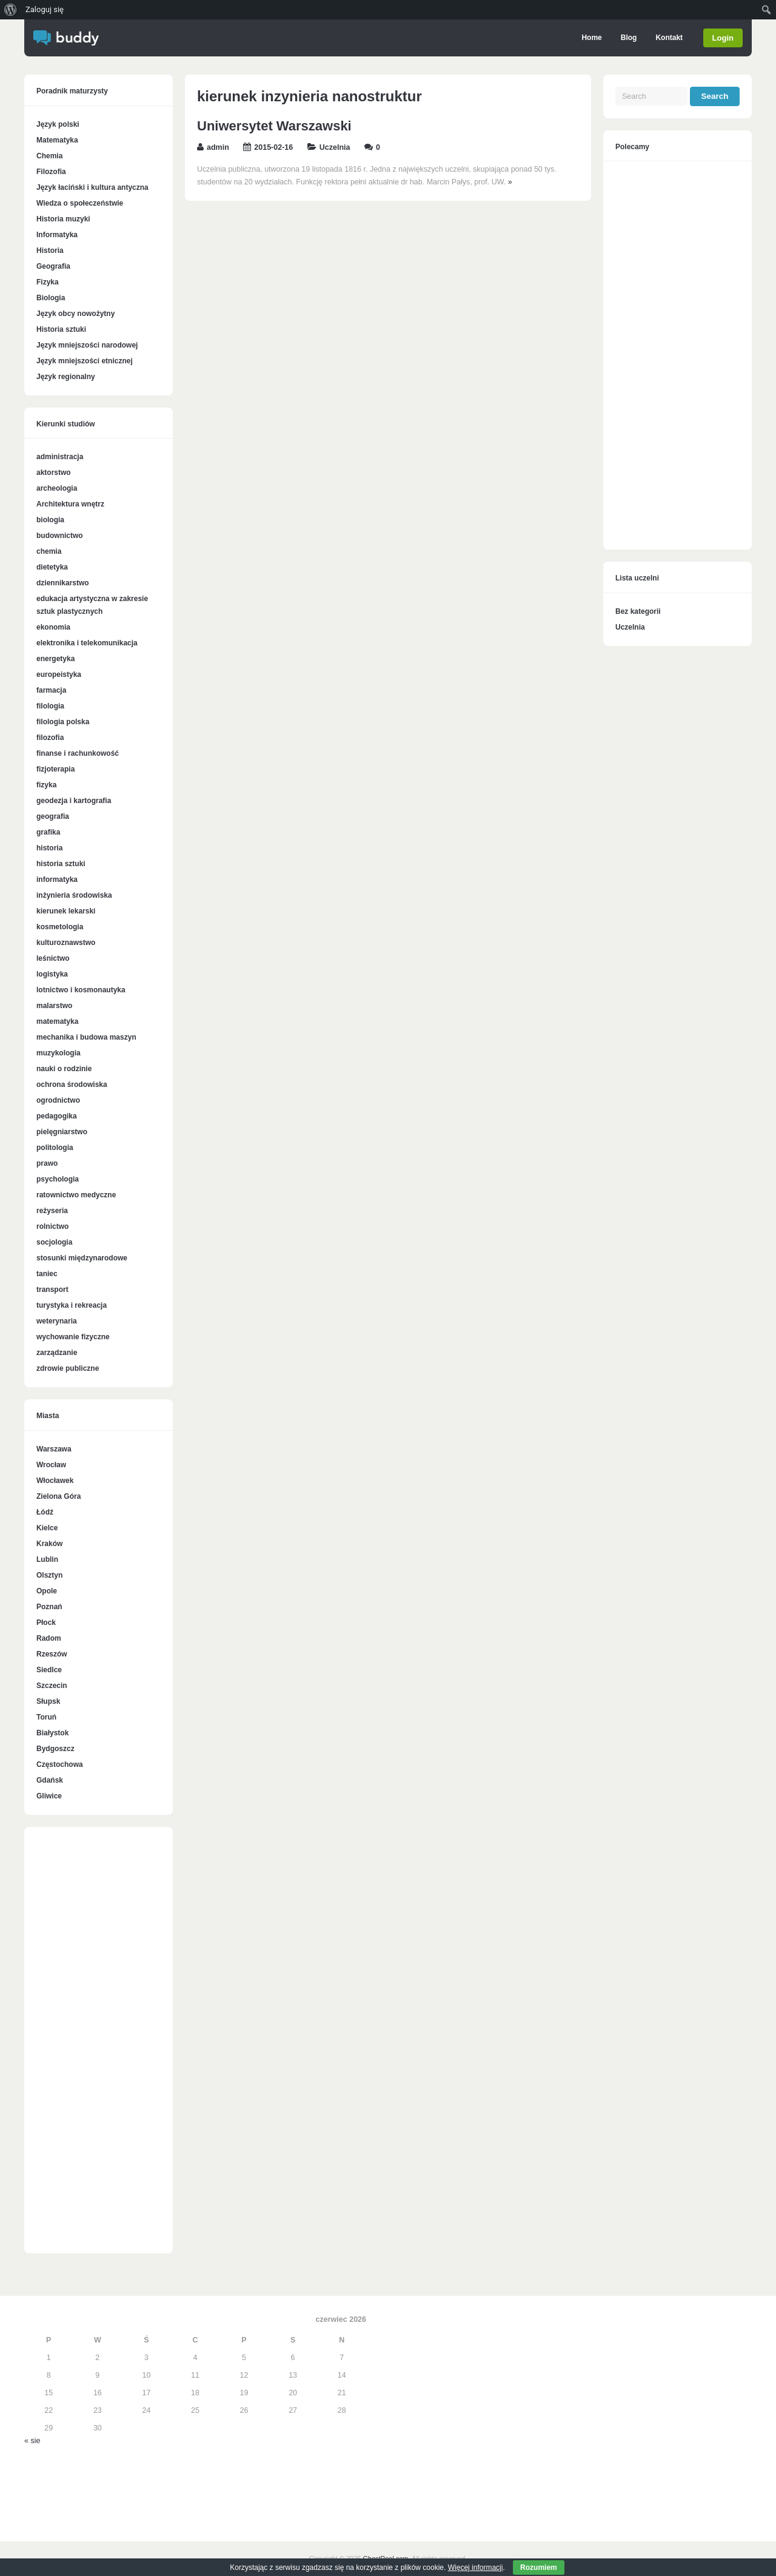  What do you see at coordinates (62, 583) in the screenshot?
I see `dziennikarstwo` at bounding box center [62, 583].